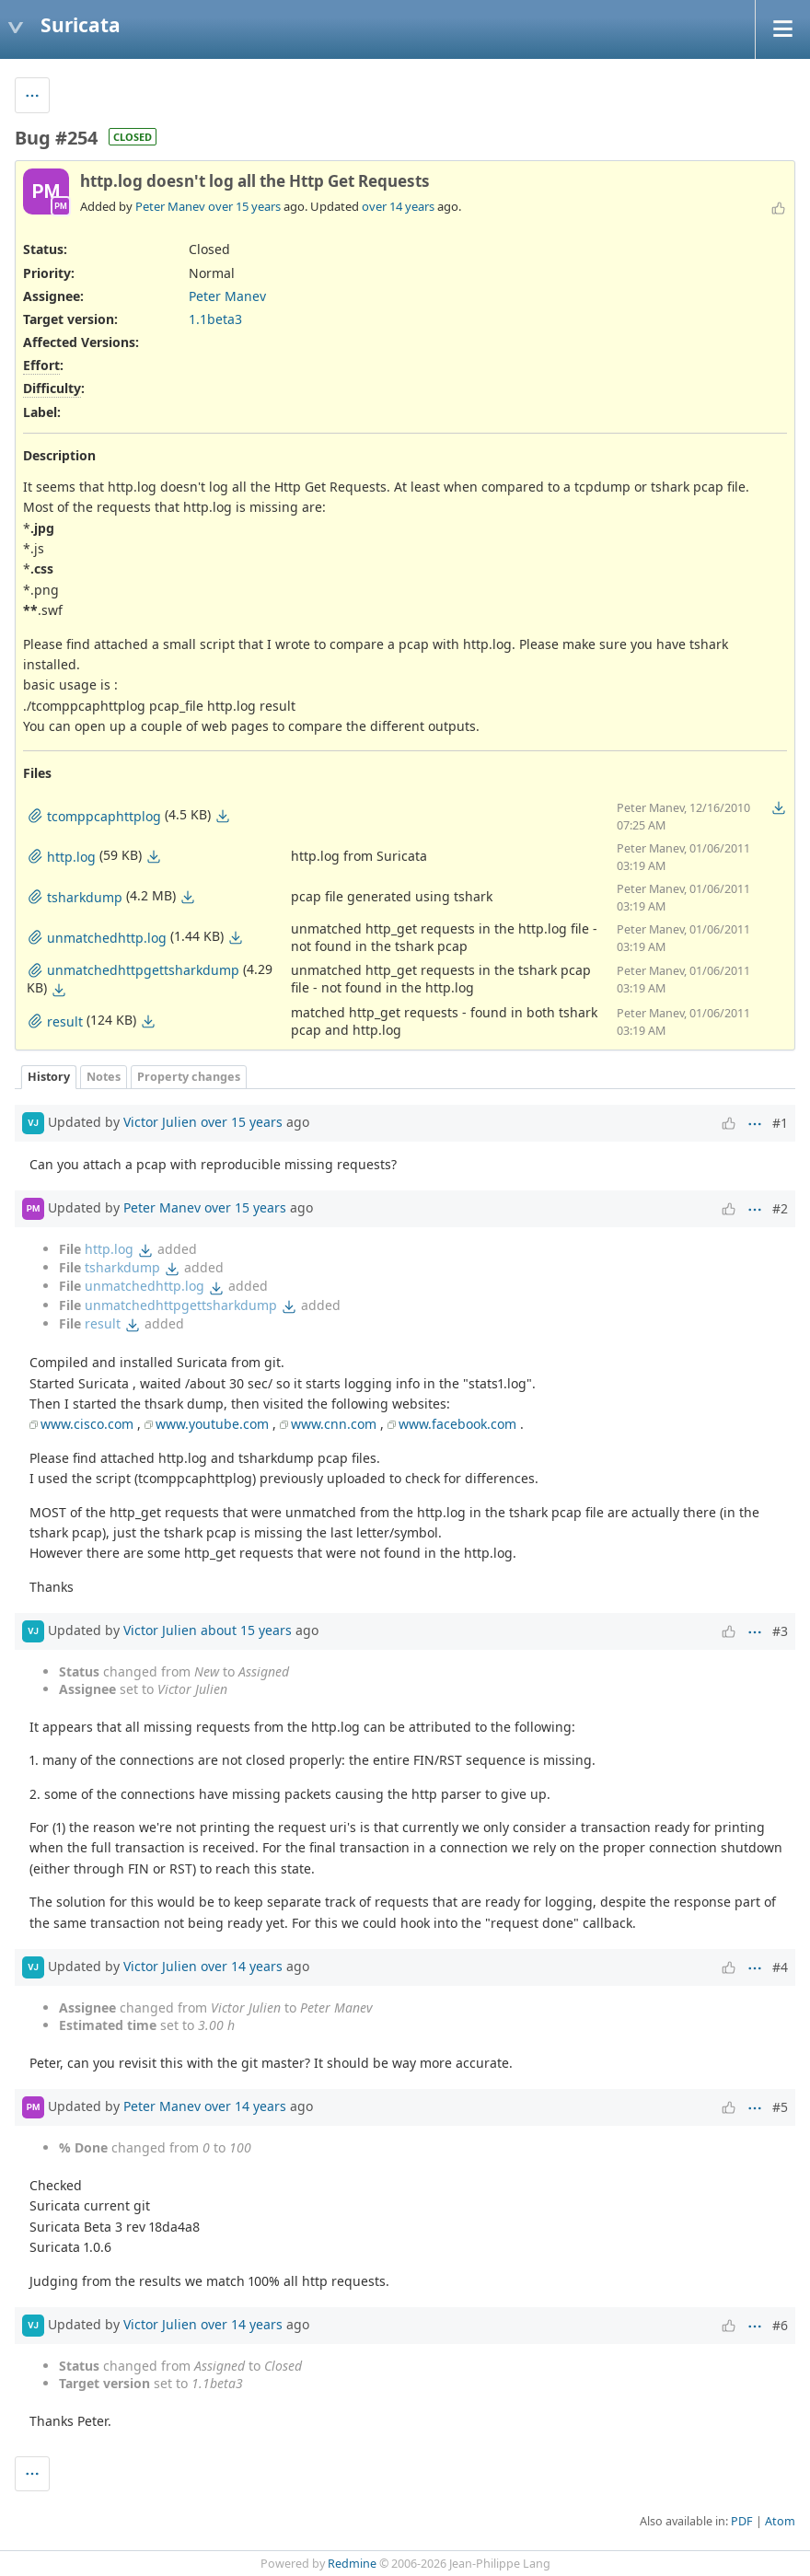 This screenshot has width=810, height=2576. I want to click on Victor Julien, so click(160, 1121).